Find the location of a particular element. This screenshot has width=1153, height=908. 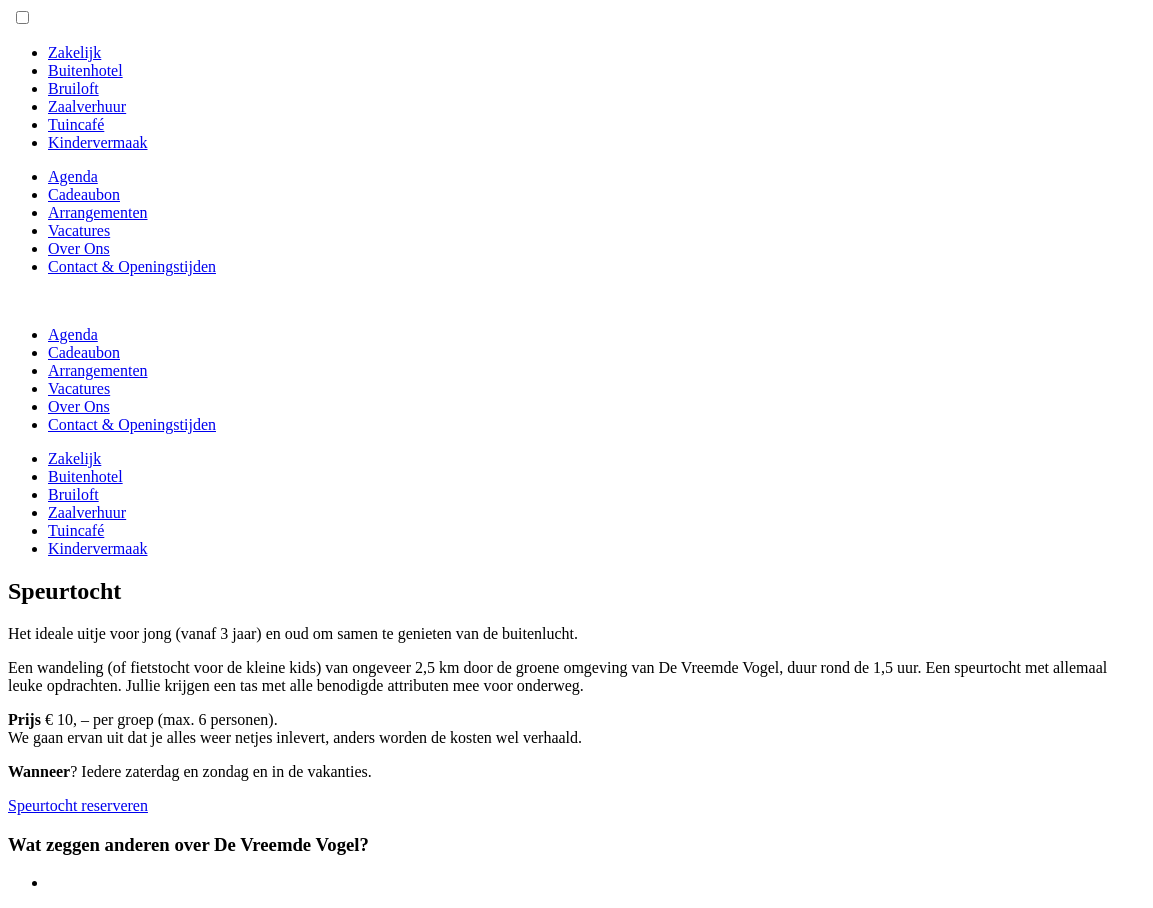

Cadeaubon is located at coordinates (84, 194).